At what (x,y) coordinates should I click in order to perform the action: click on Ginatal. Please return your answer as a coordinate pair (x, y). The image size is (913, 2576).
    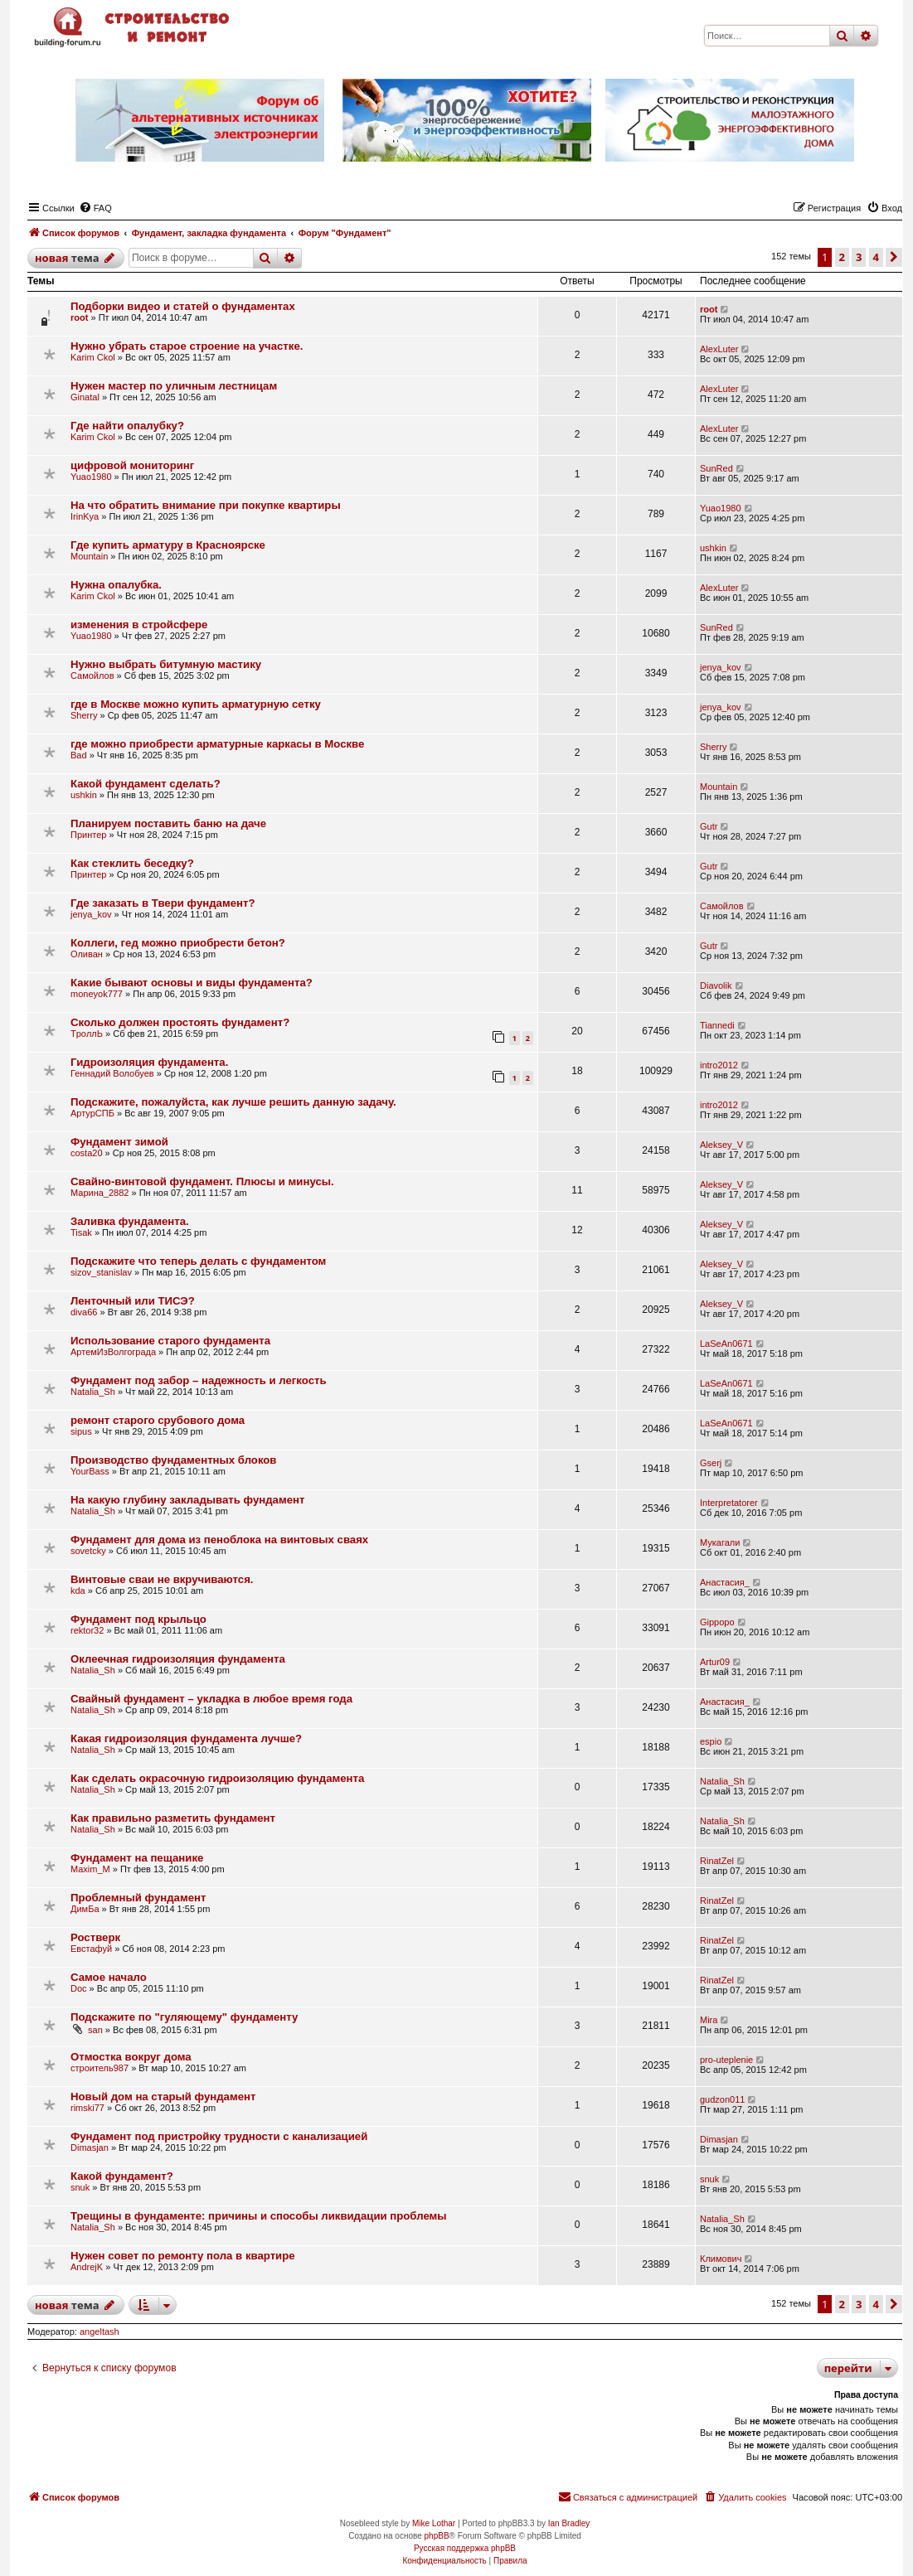
    Looking at the image, I should click on (85, 397).